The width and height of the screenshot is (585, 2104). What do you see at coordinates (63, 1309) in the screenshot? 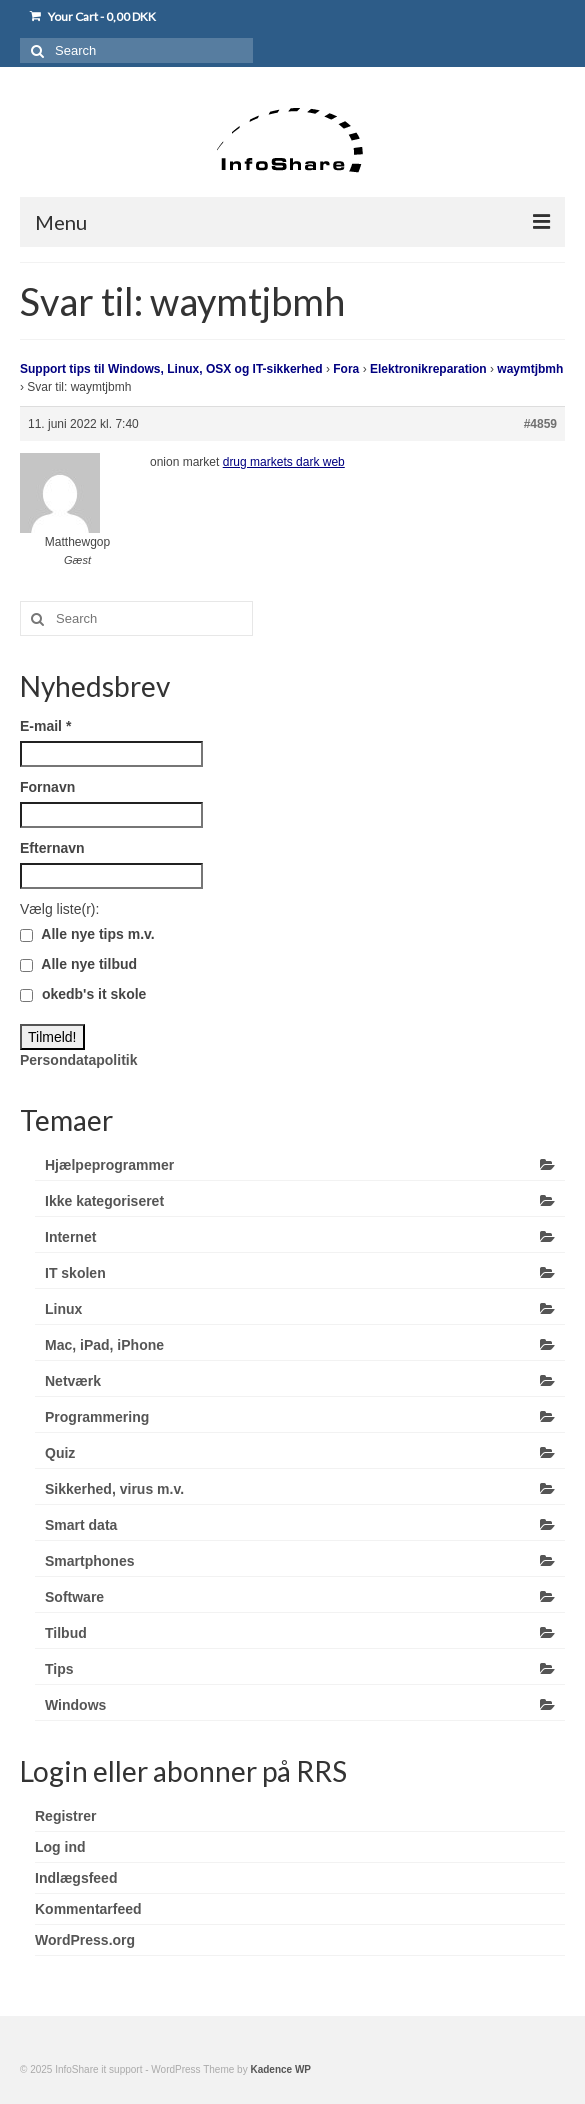
I see `Linux` at bounding box center [63, 1309].